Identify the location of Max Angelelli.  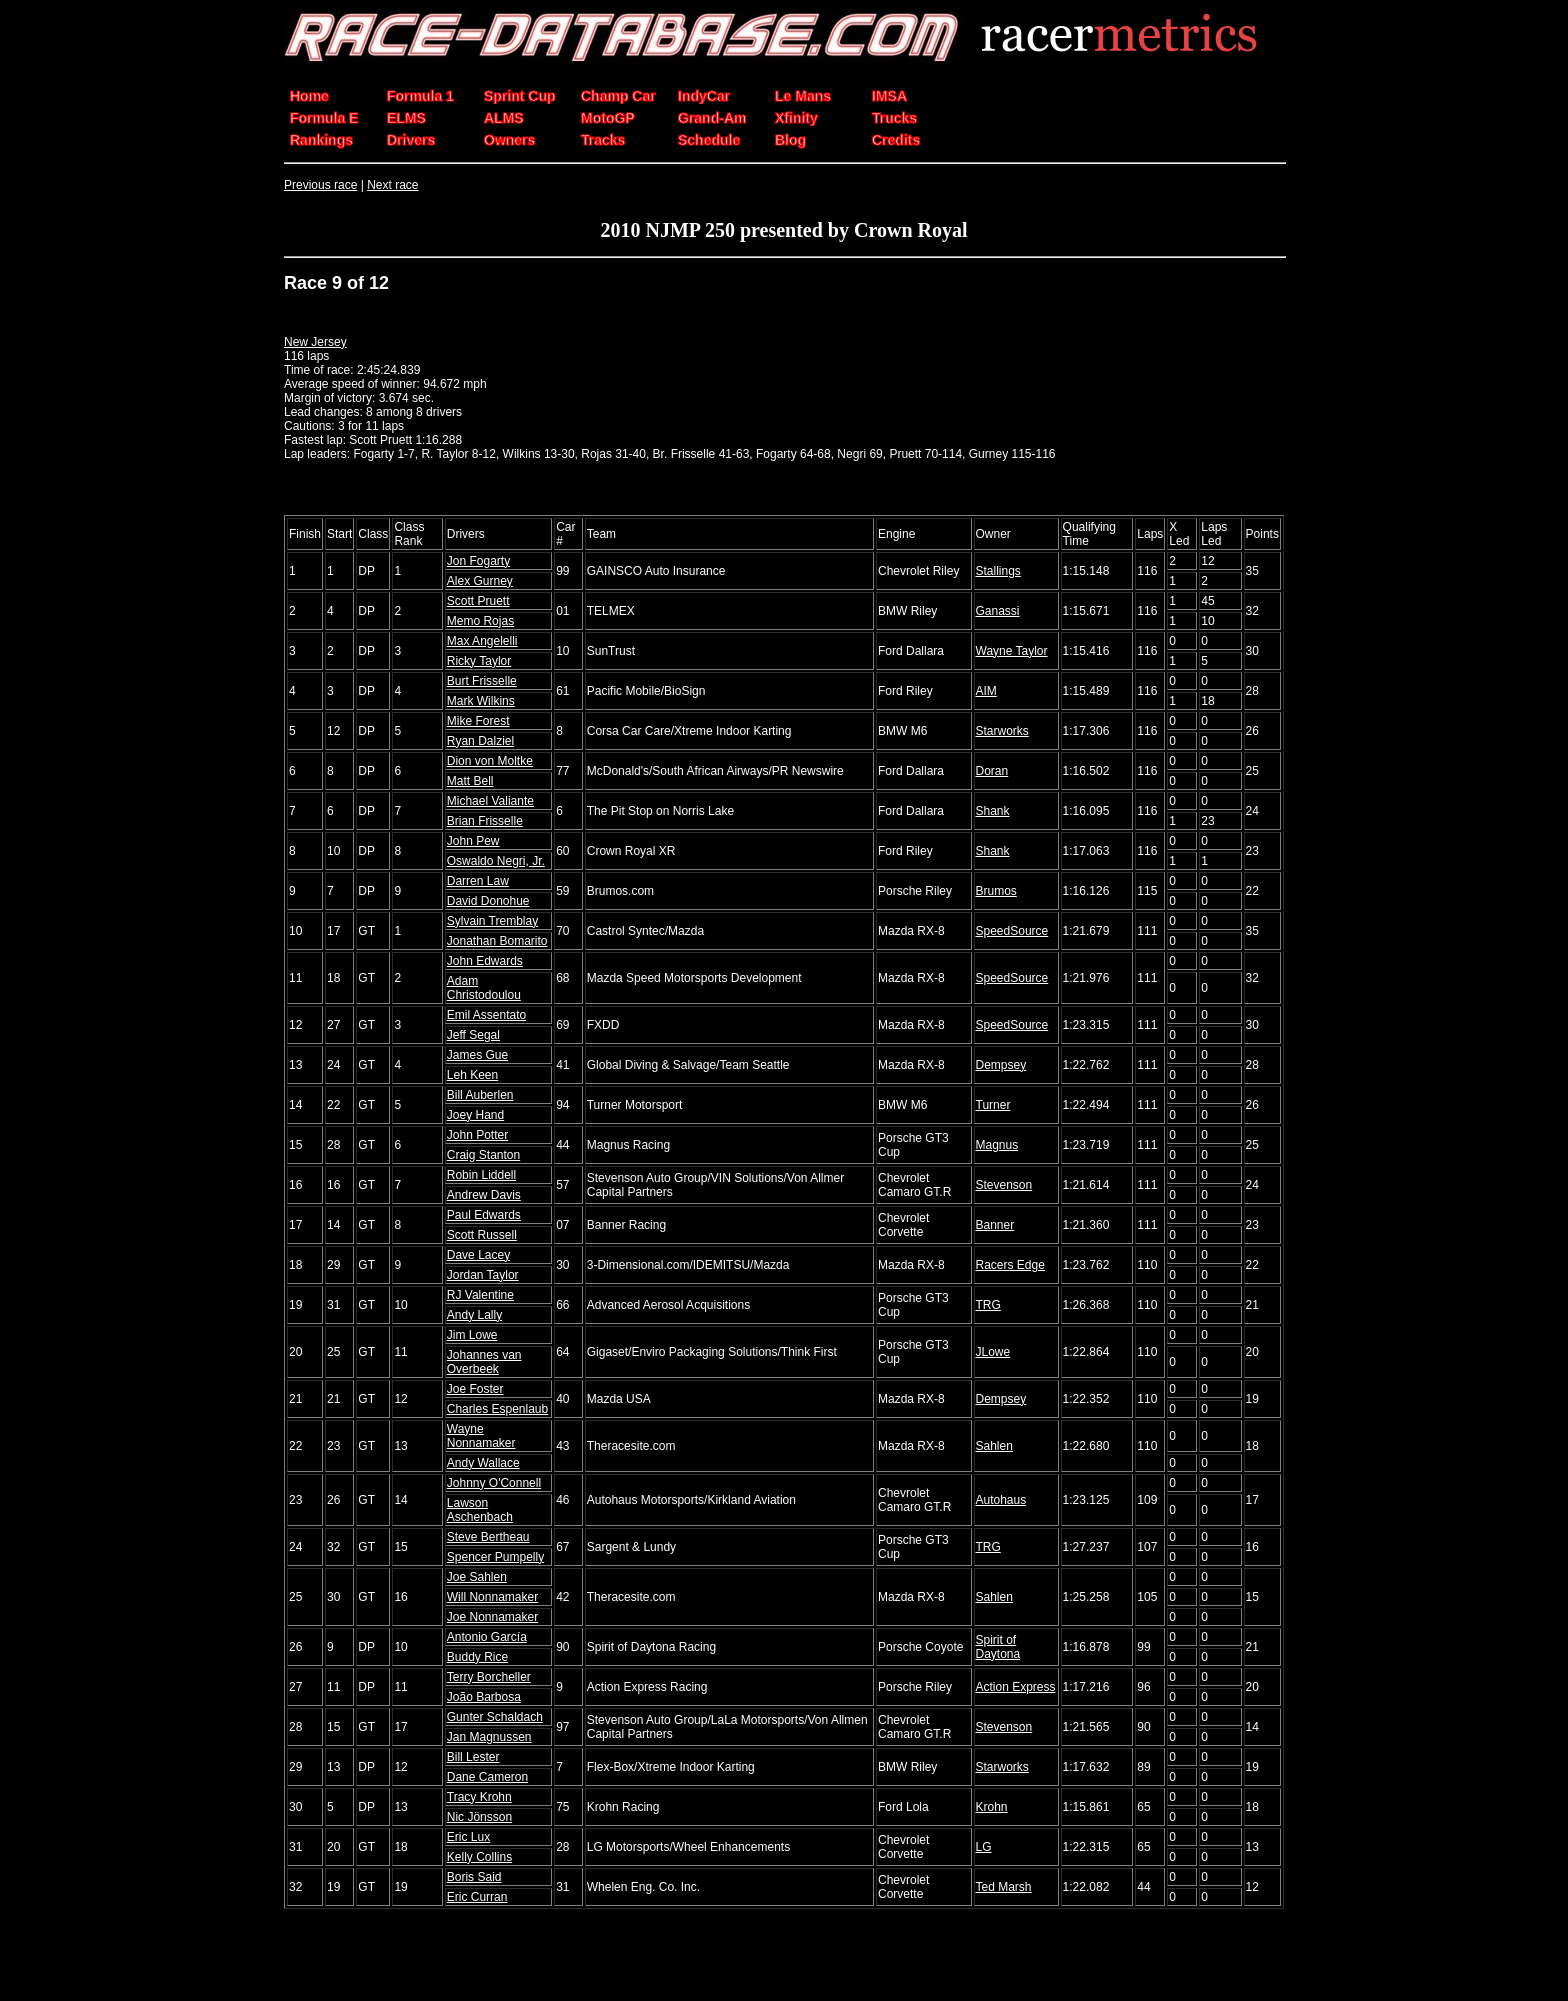
(482, 641).